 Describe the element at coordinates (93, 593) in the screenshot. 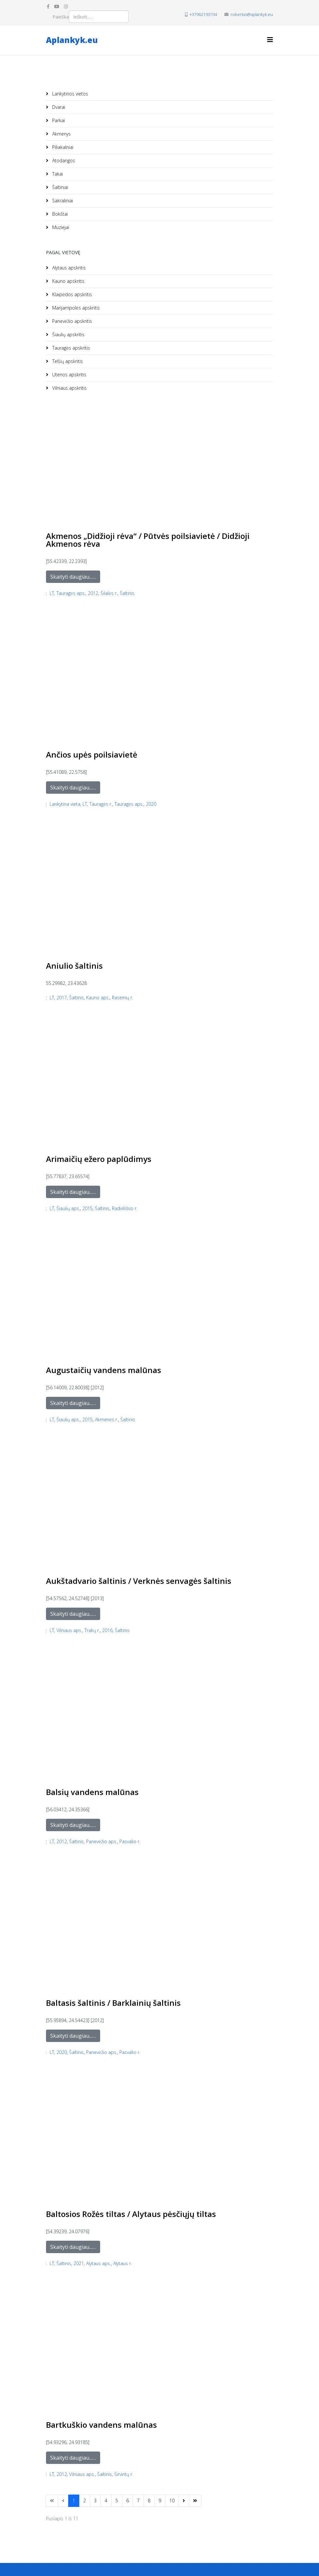

I see `2012` at that location.